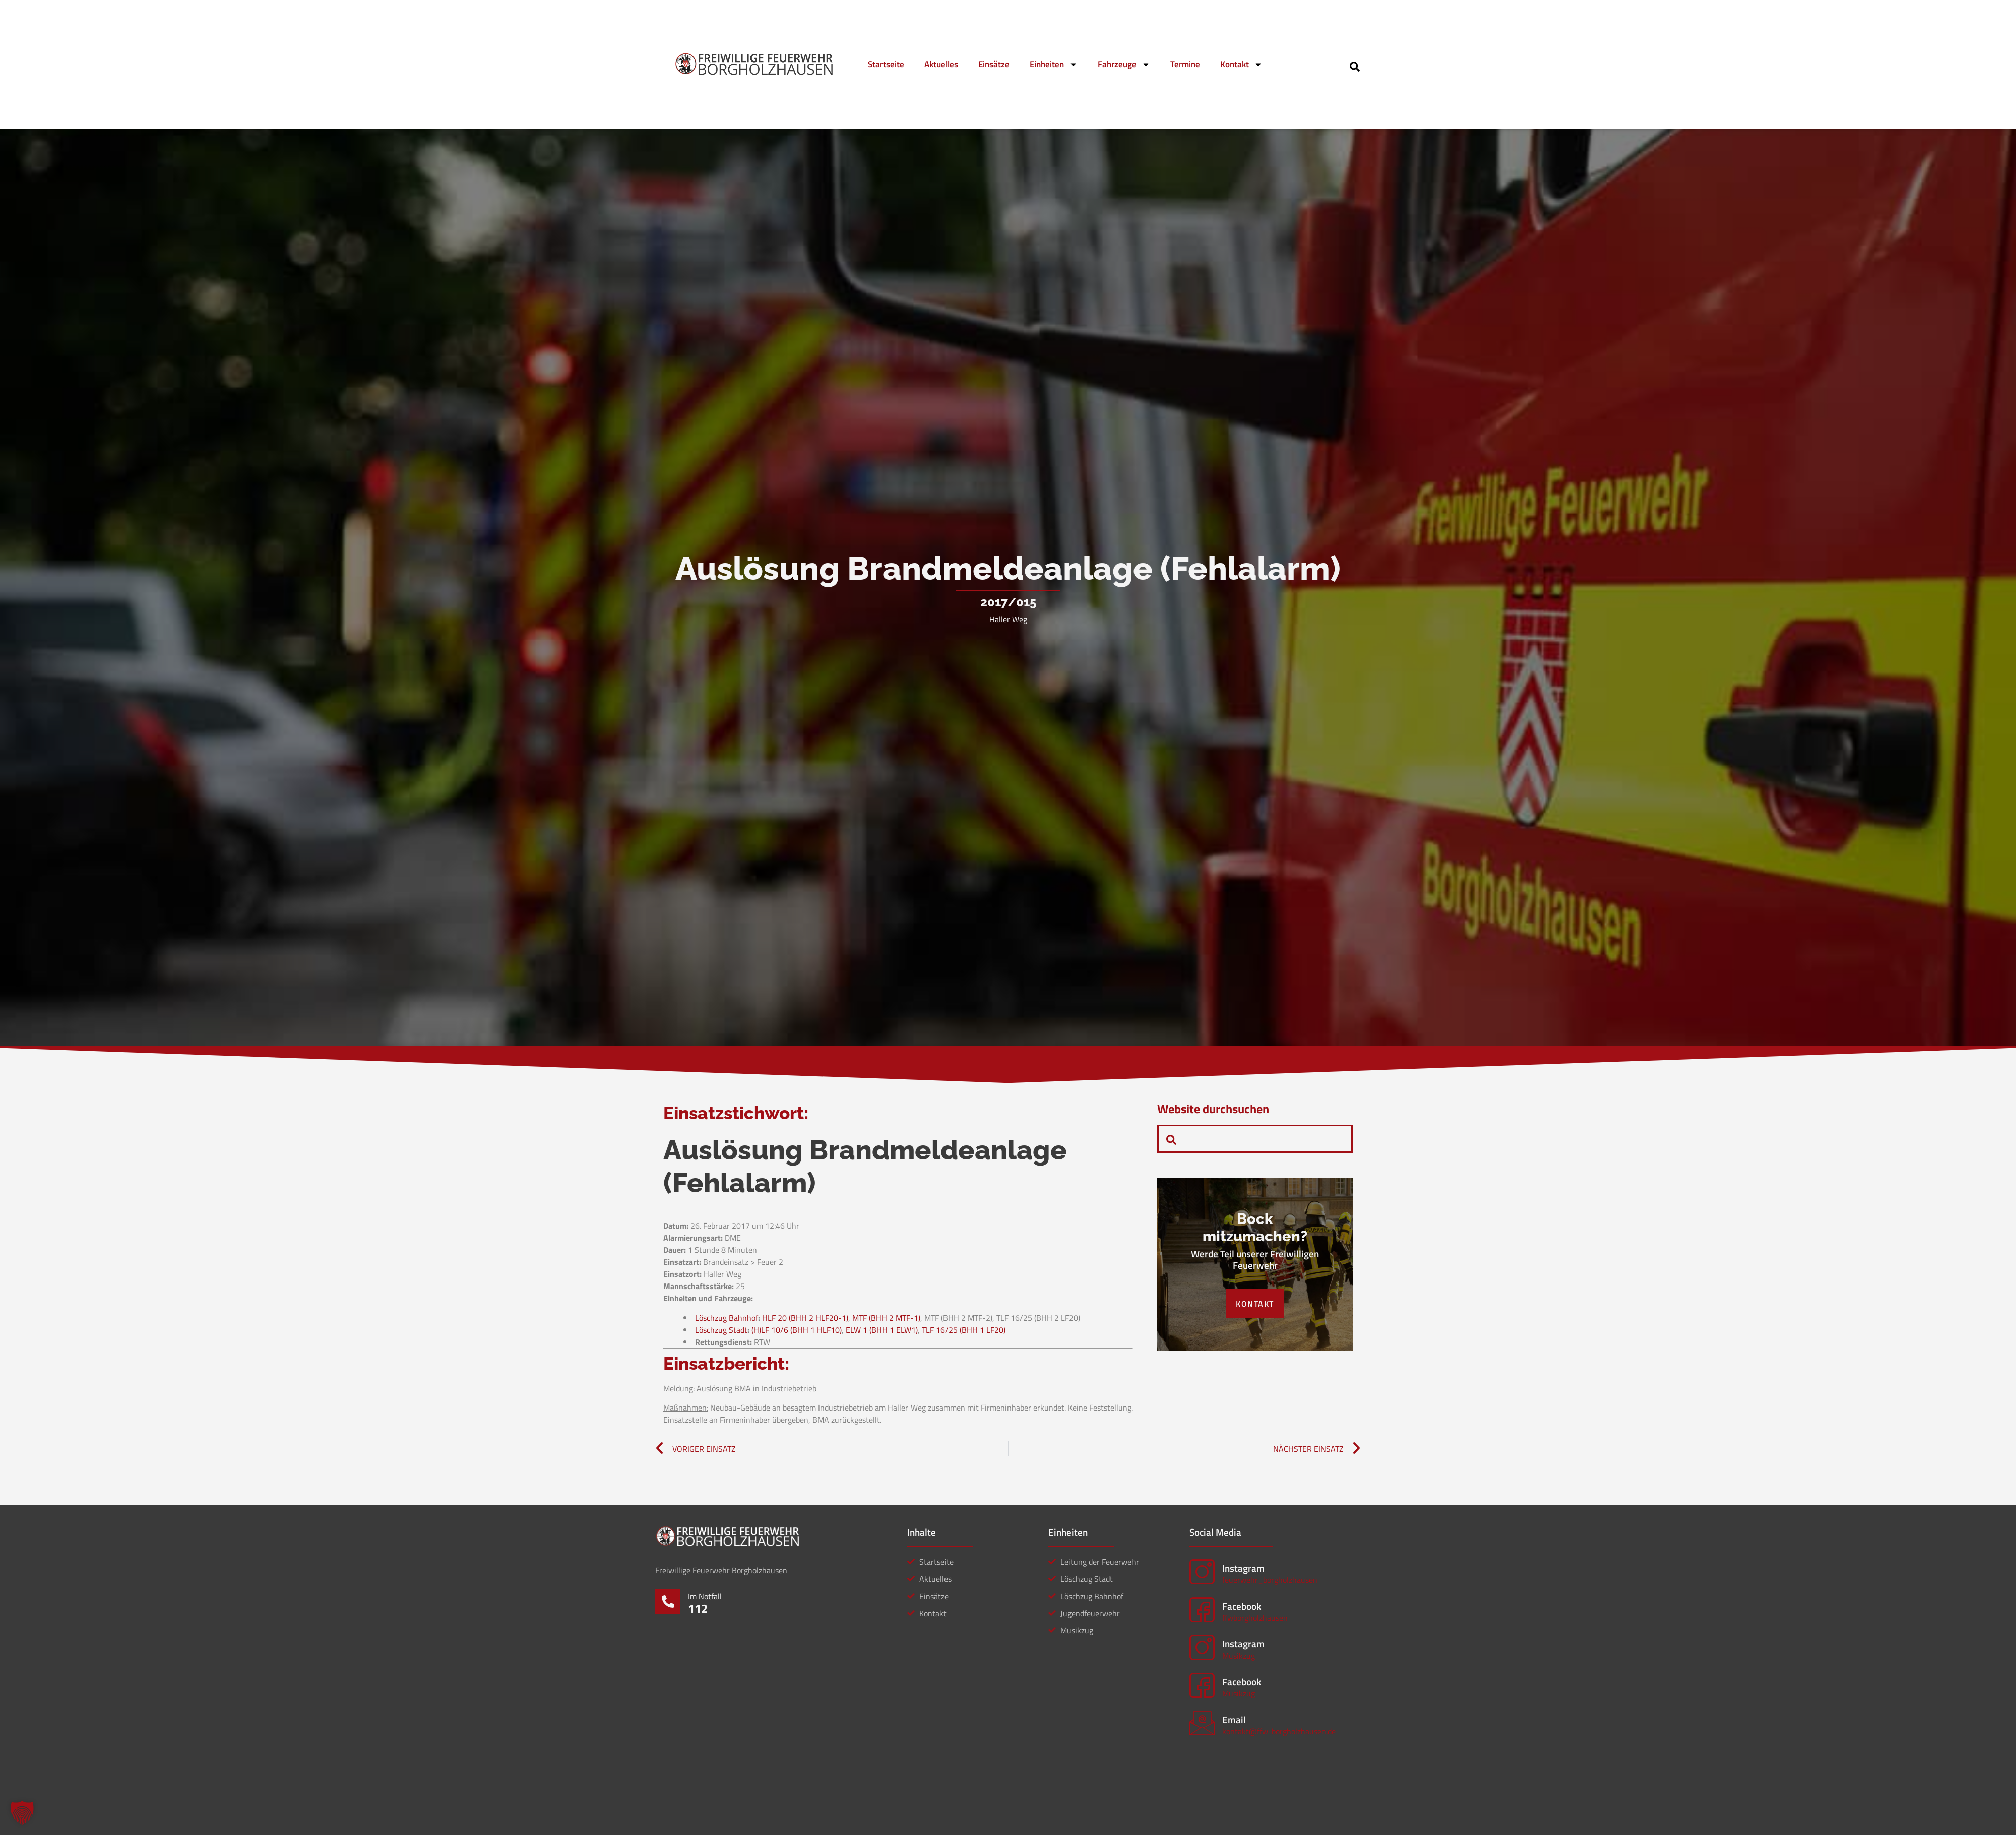 The width and height of the screenshot is (2016, 1835). I want to click on [Facebook], so click(1202, 1609).